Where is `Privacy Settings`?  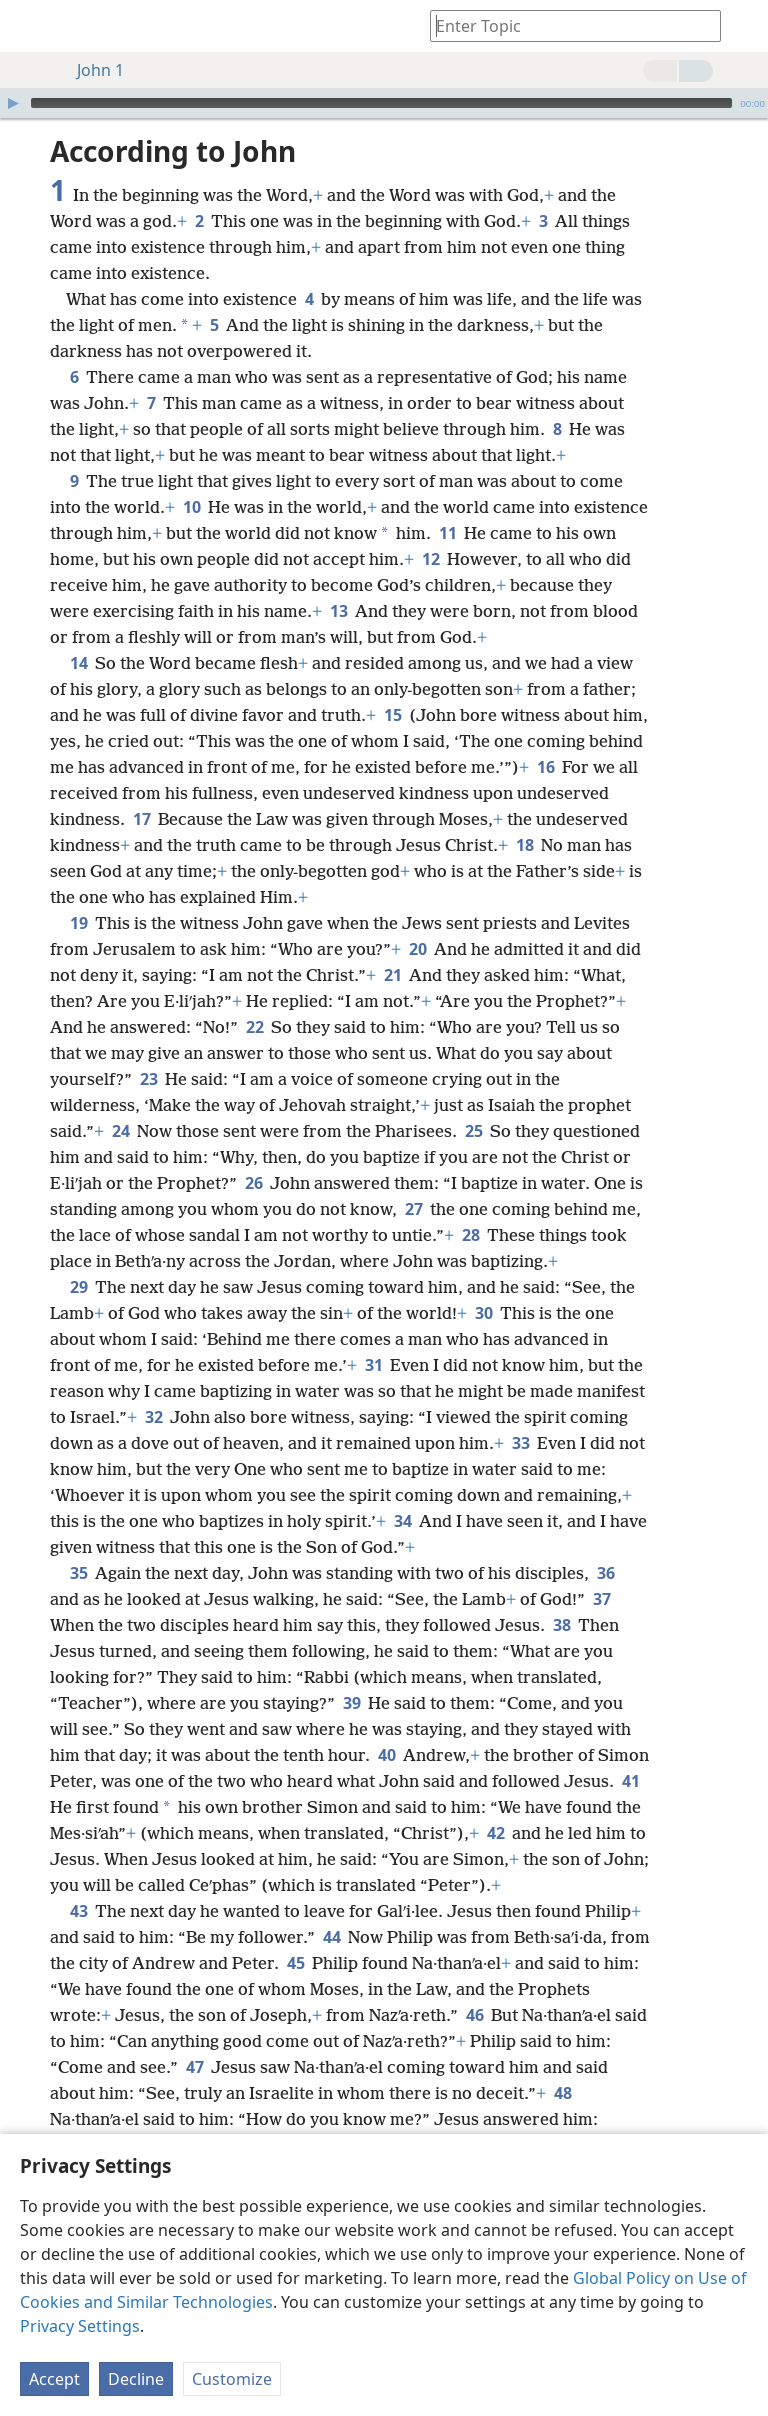 Privacy Settings is located at coordinates (80, 2326).